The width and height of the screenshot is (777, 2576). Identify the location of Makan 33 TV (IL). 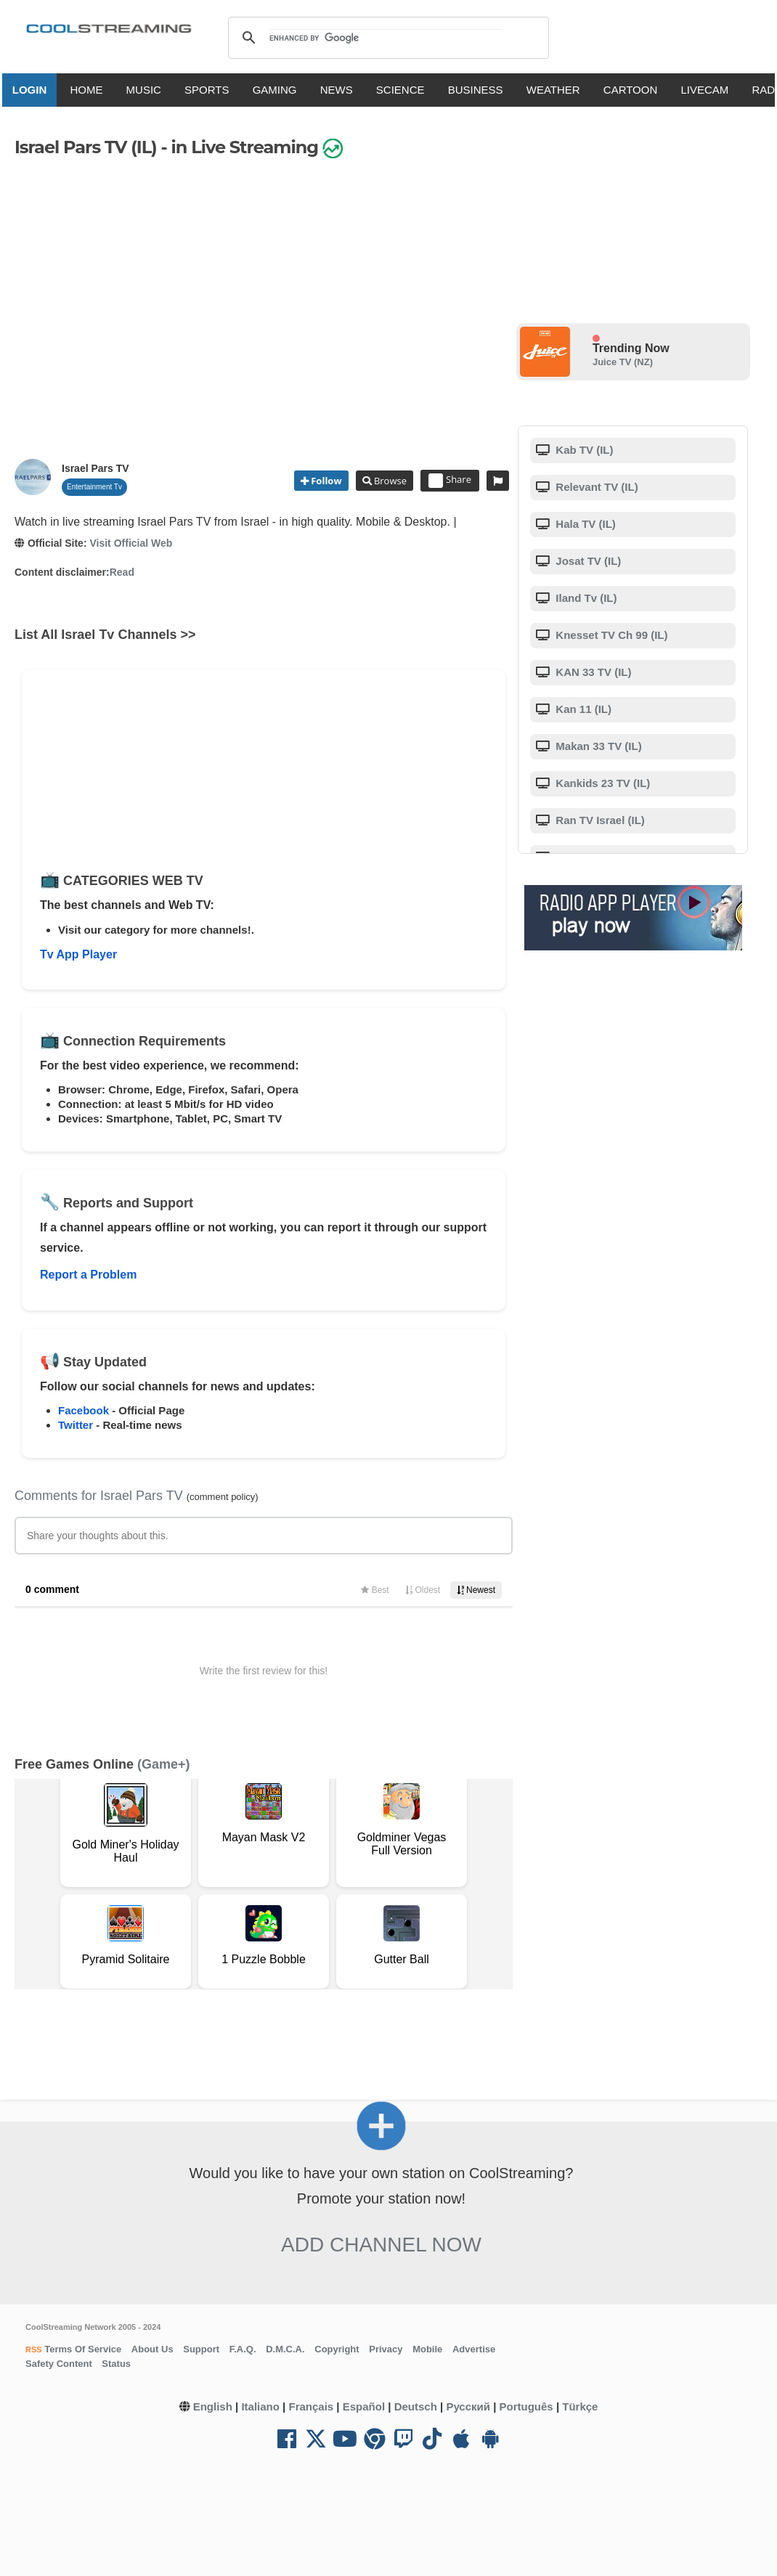
(597, 746).